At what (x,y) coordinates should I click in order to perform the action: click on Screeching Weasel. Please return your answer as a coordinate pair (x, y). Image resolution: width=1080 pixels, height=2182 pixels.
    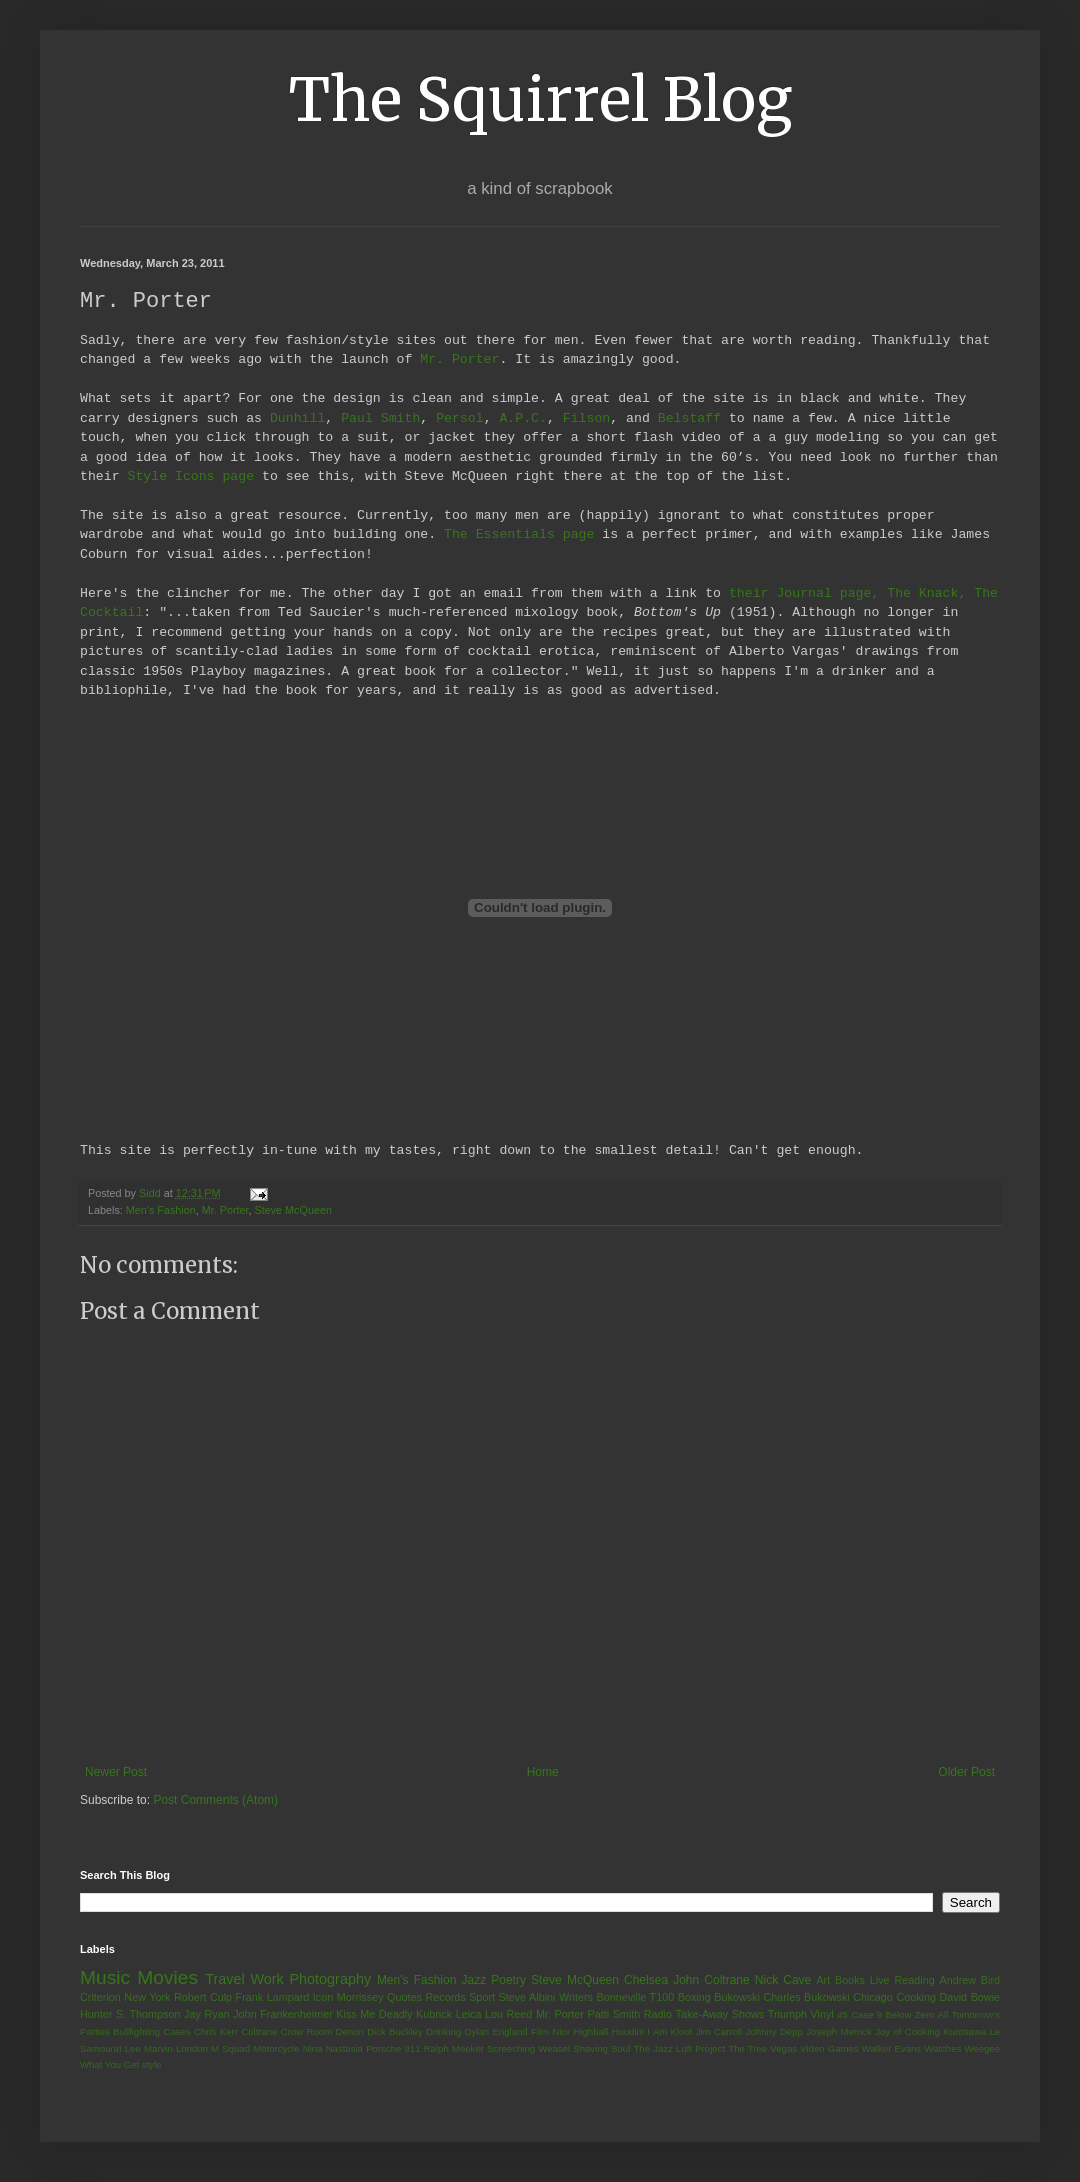
    Looking at the image, I should click on (528, 2047).